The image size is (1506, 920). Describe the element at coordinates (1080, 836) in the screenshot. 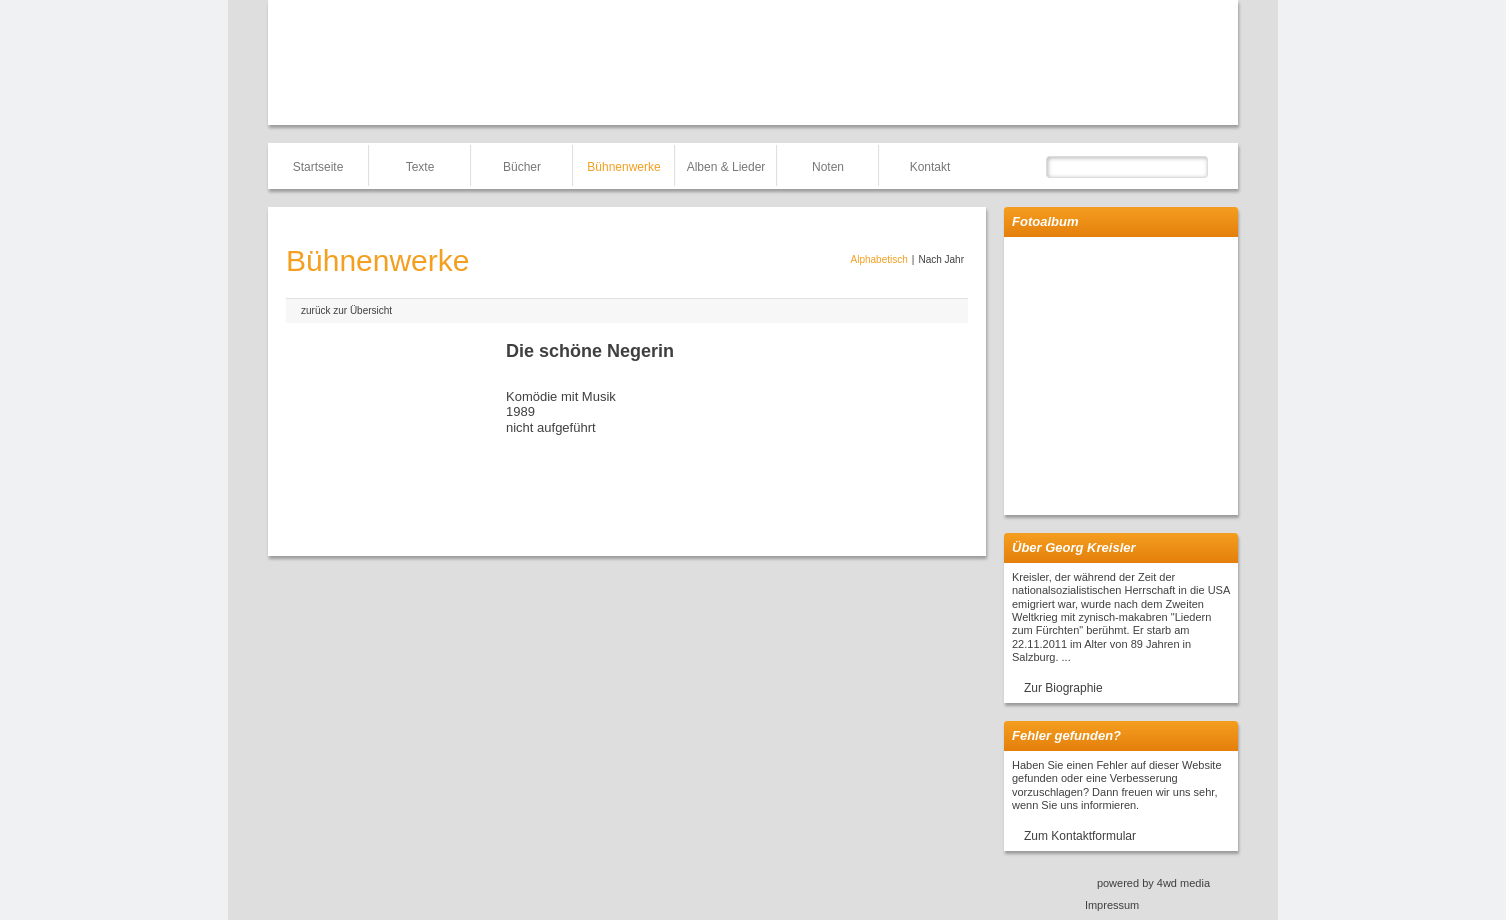

I see `Zum Kontaktformular` at that location.